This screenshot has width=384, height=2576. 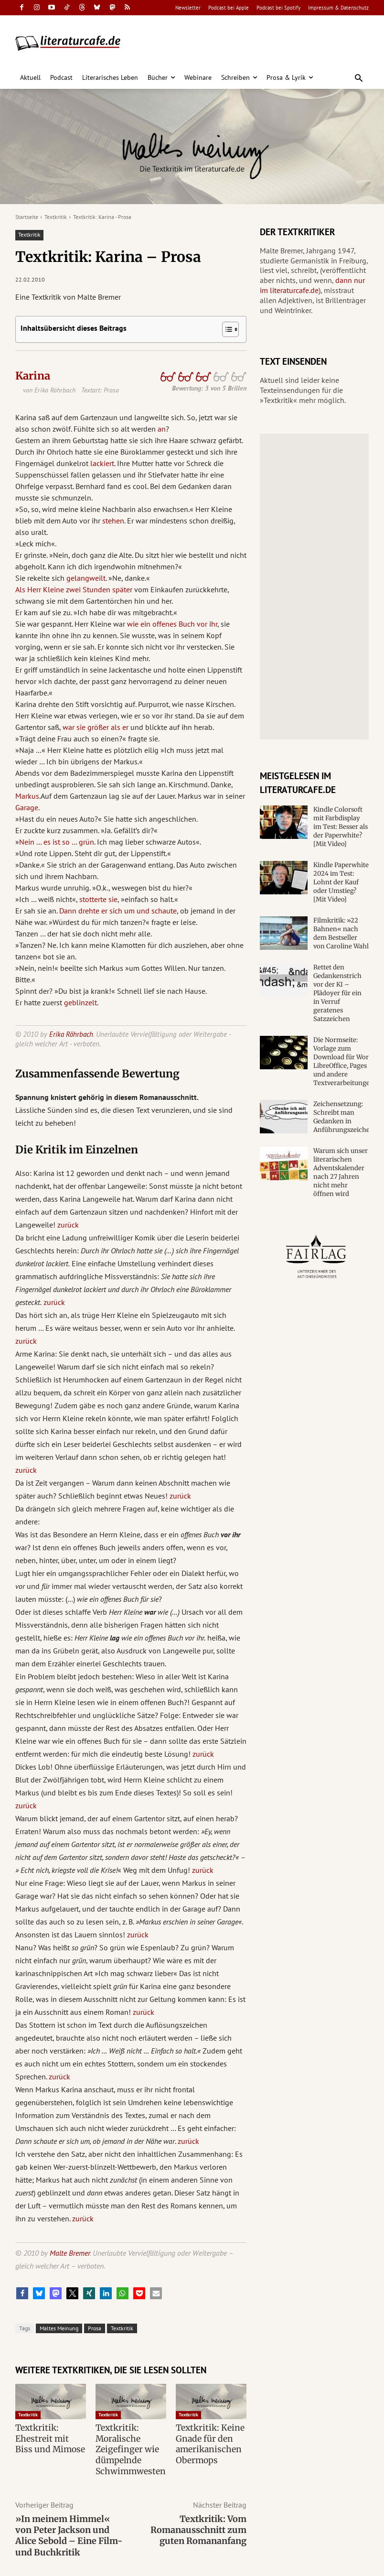 What do you see at coordinates (94, 2328) in the screenshot?
I see `Prosa` at bounding box center [94, 2328].